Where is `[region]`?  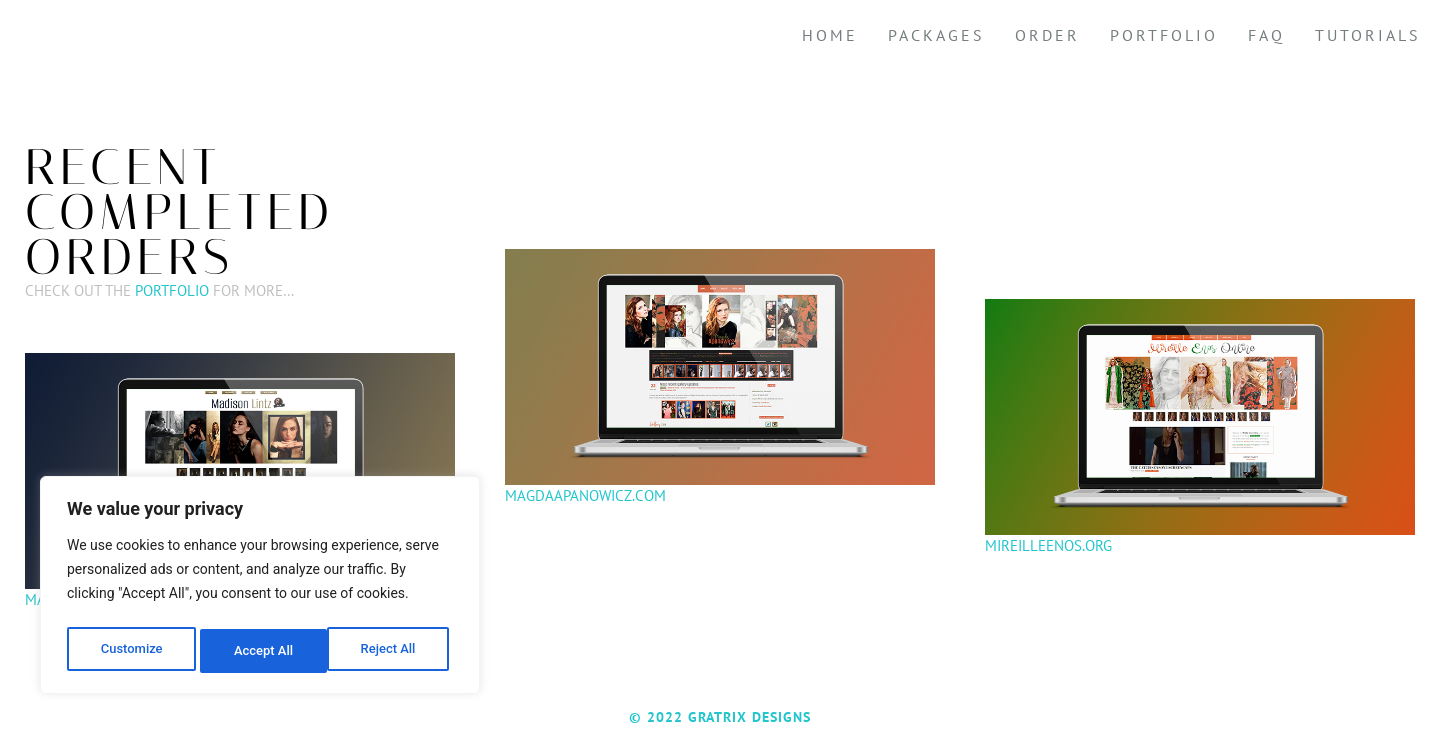
[region] is located at coordinates (260, 589).